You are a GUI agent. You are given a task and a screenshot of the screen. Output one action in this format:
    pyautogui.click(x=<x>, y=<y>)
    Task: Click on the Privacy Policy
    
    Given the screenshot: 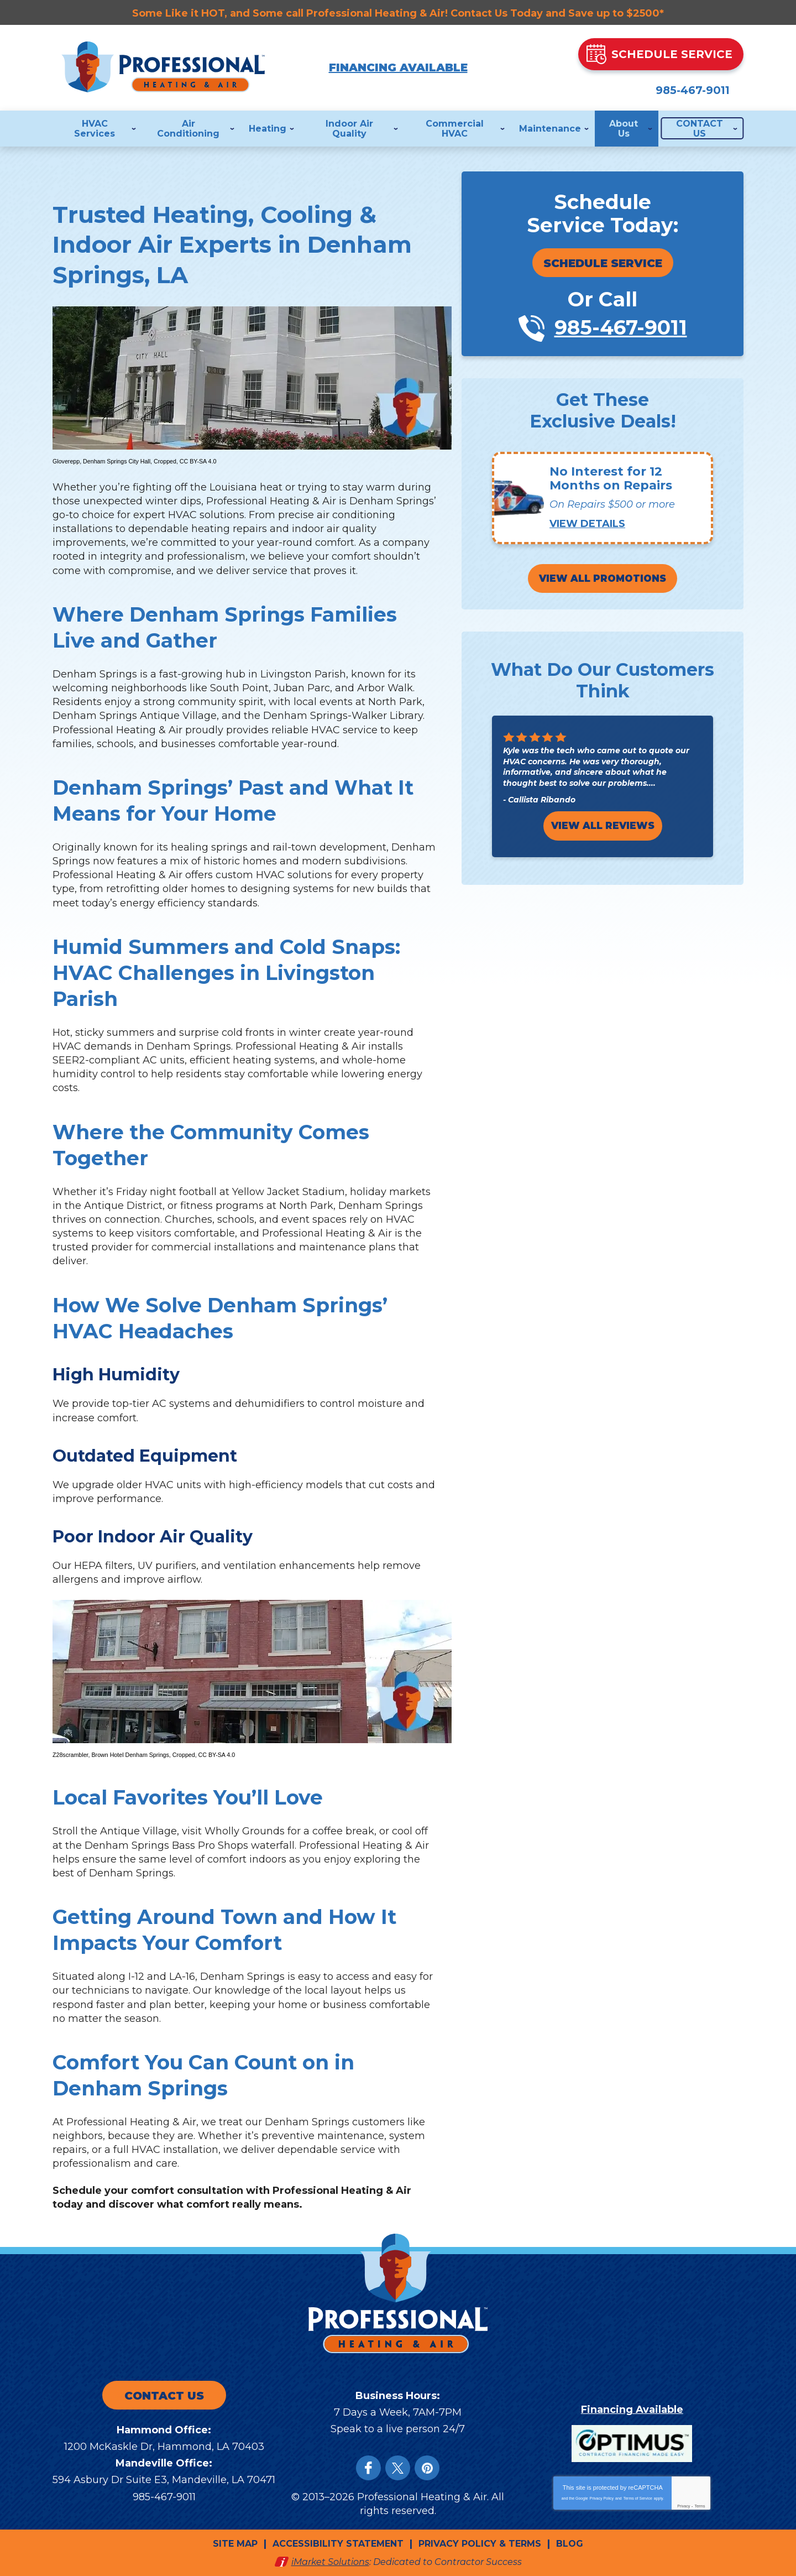 What is the action you would take?
    pyautogui.click(x=602, y=2498)
    